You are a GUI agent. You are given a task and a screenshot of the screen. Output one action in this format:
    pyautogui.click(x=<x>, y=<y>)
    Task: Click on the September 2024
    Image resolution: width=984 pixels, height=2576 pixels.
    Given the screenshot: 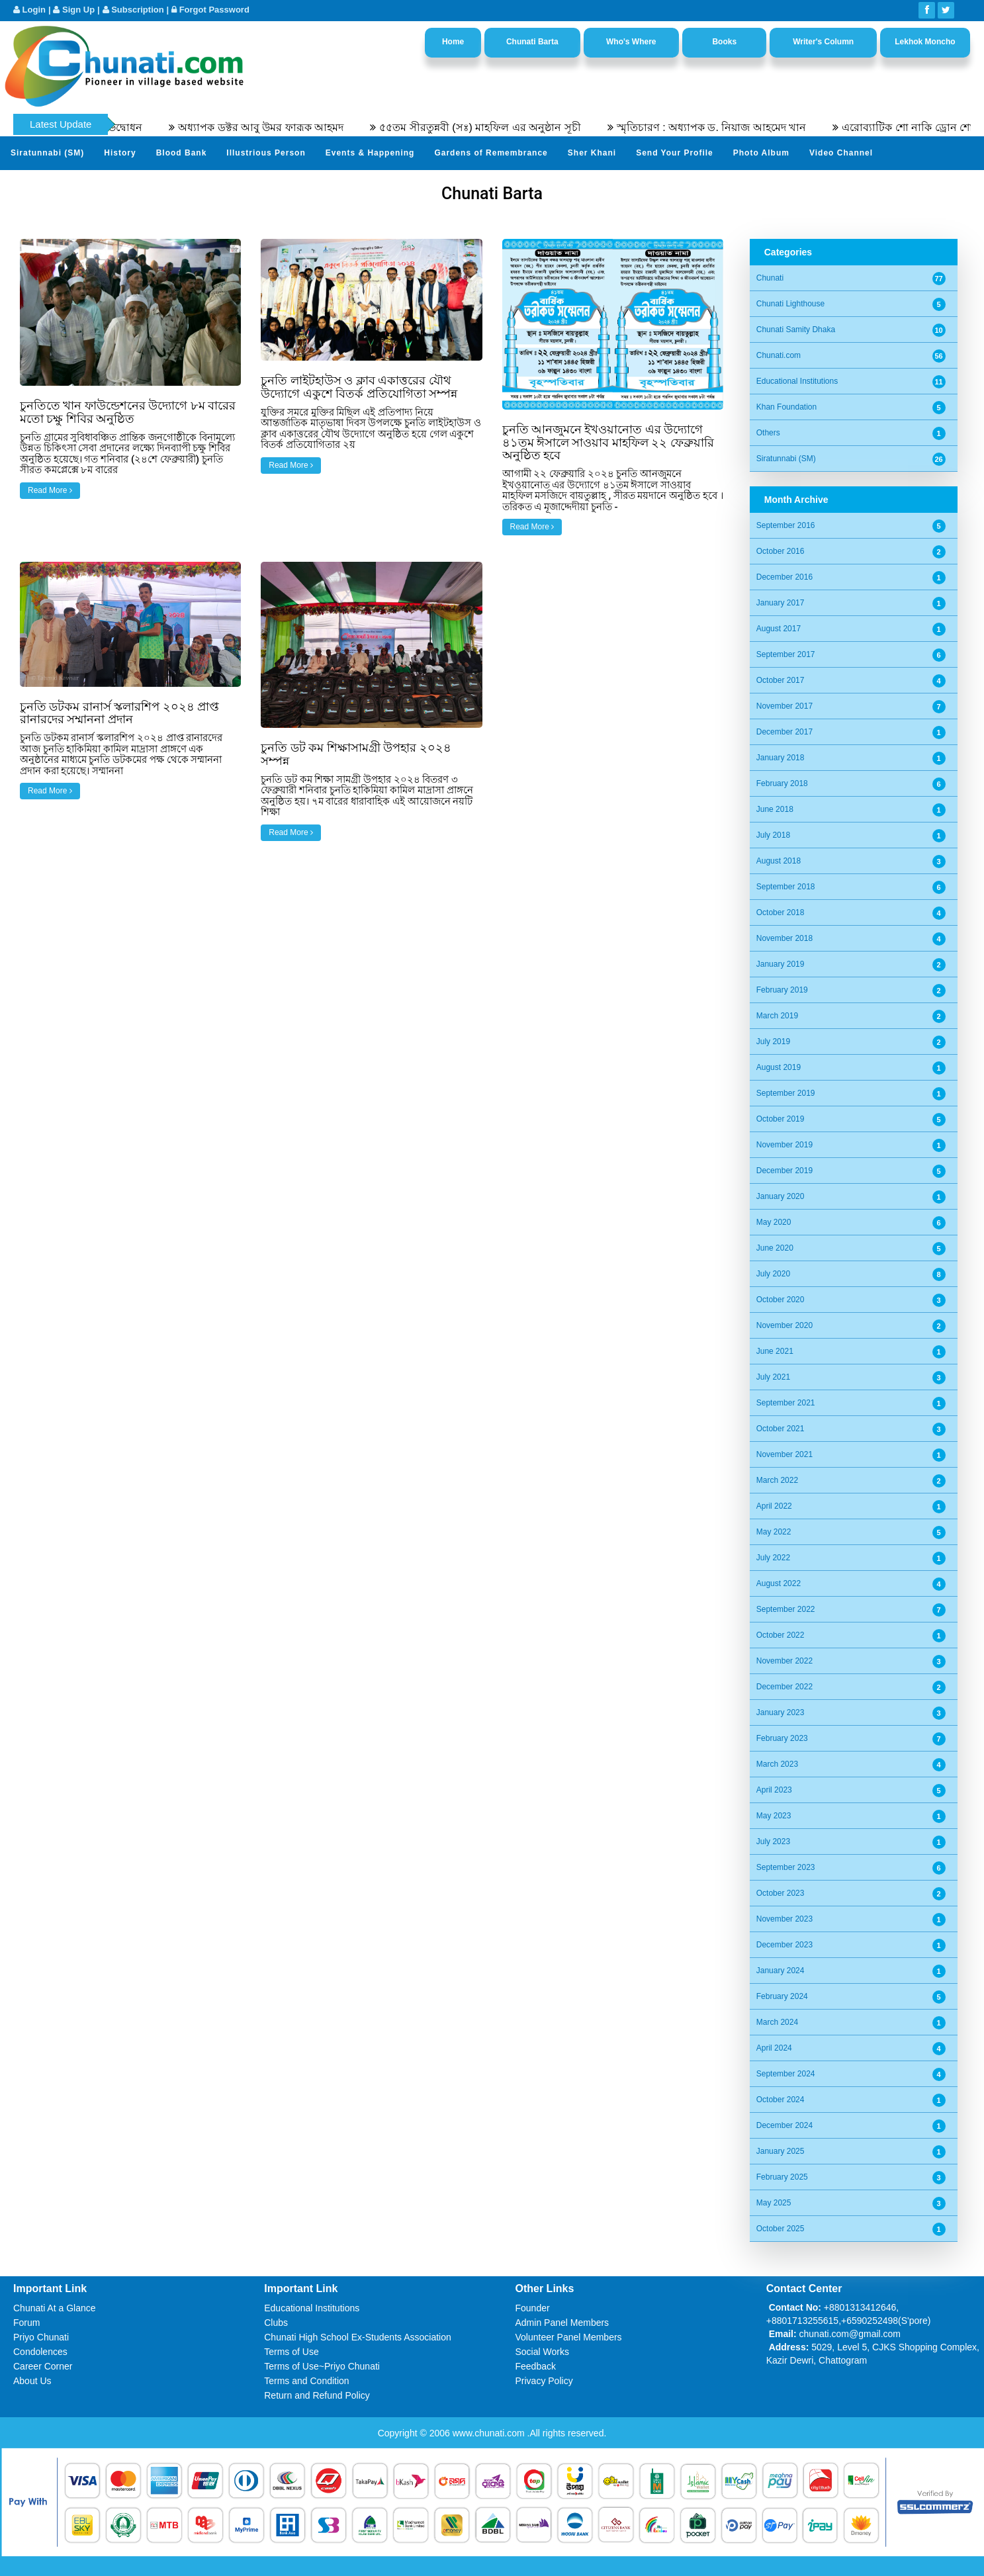 What is the action you would take?
    pyautogui.click(x=785, y=2073)
    